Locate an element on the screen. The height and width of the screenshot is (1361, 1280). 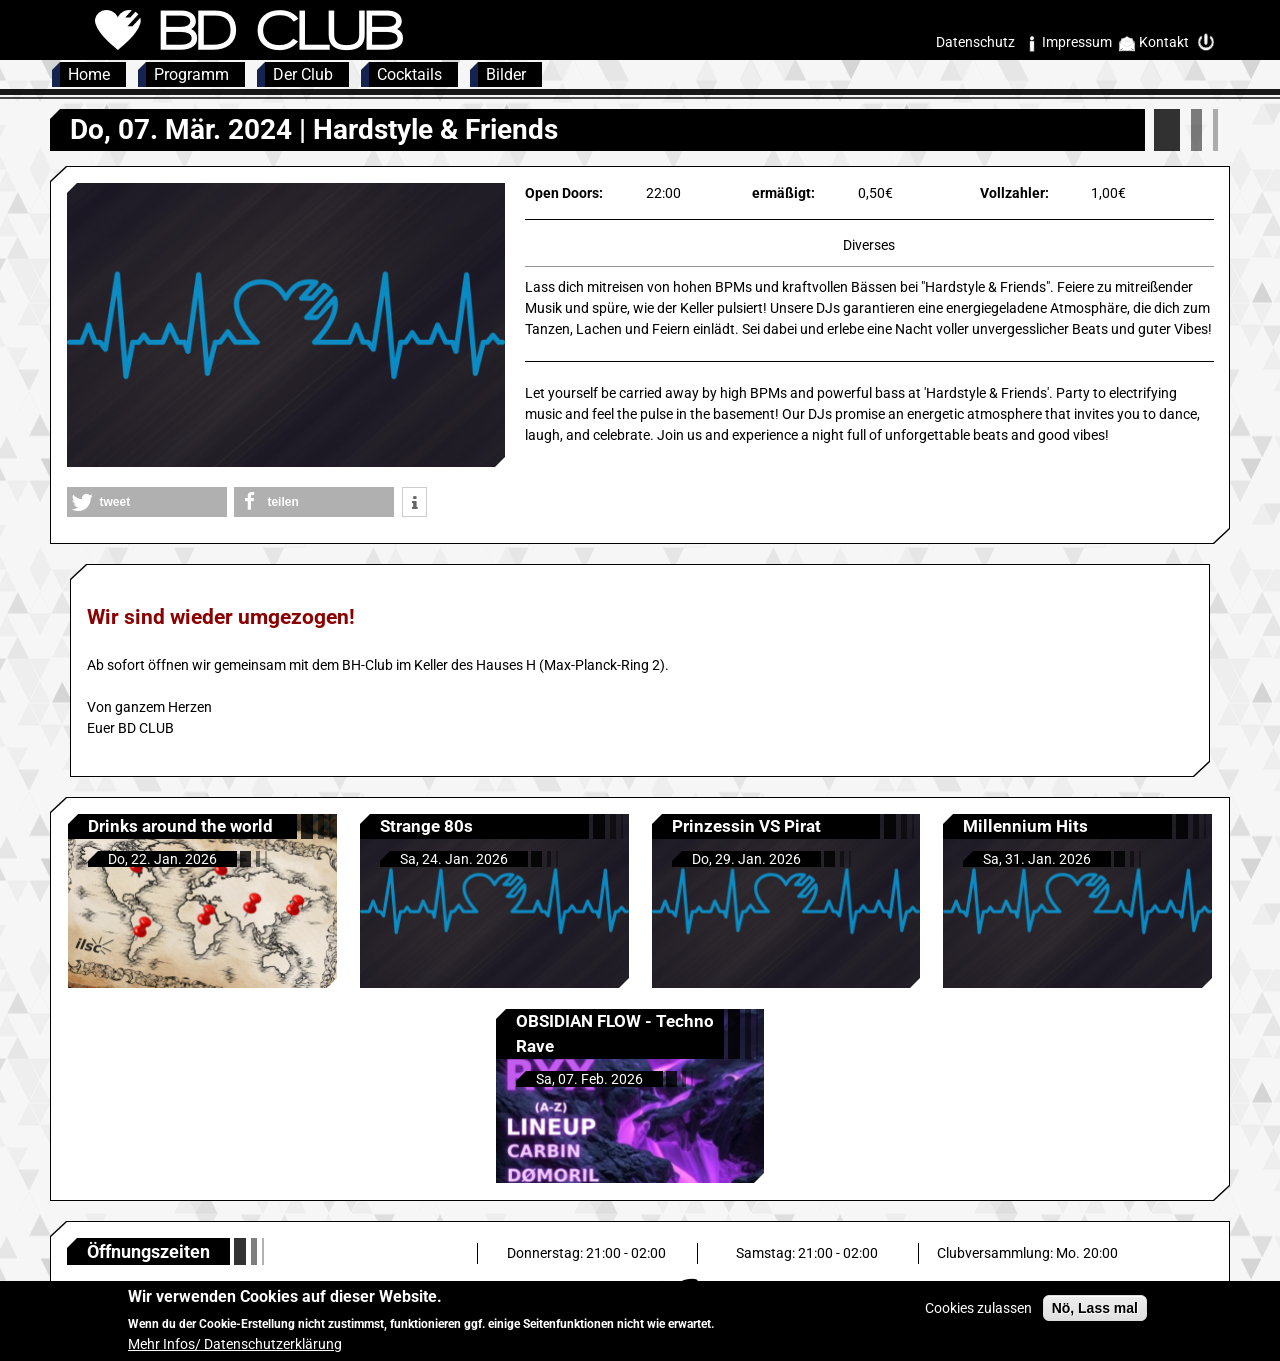
Cookies zulassen is located at coordinates (978, 1312).